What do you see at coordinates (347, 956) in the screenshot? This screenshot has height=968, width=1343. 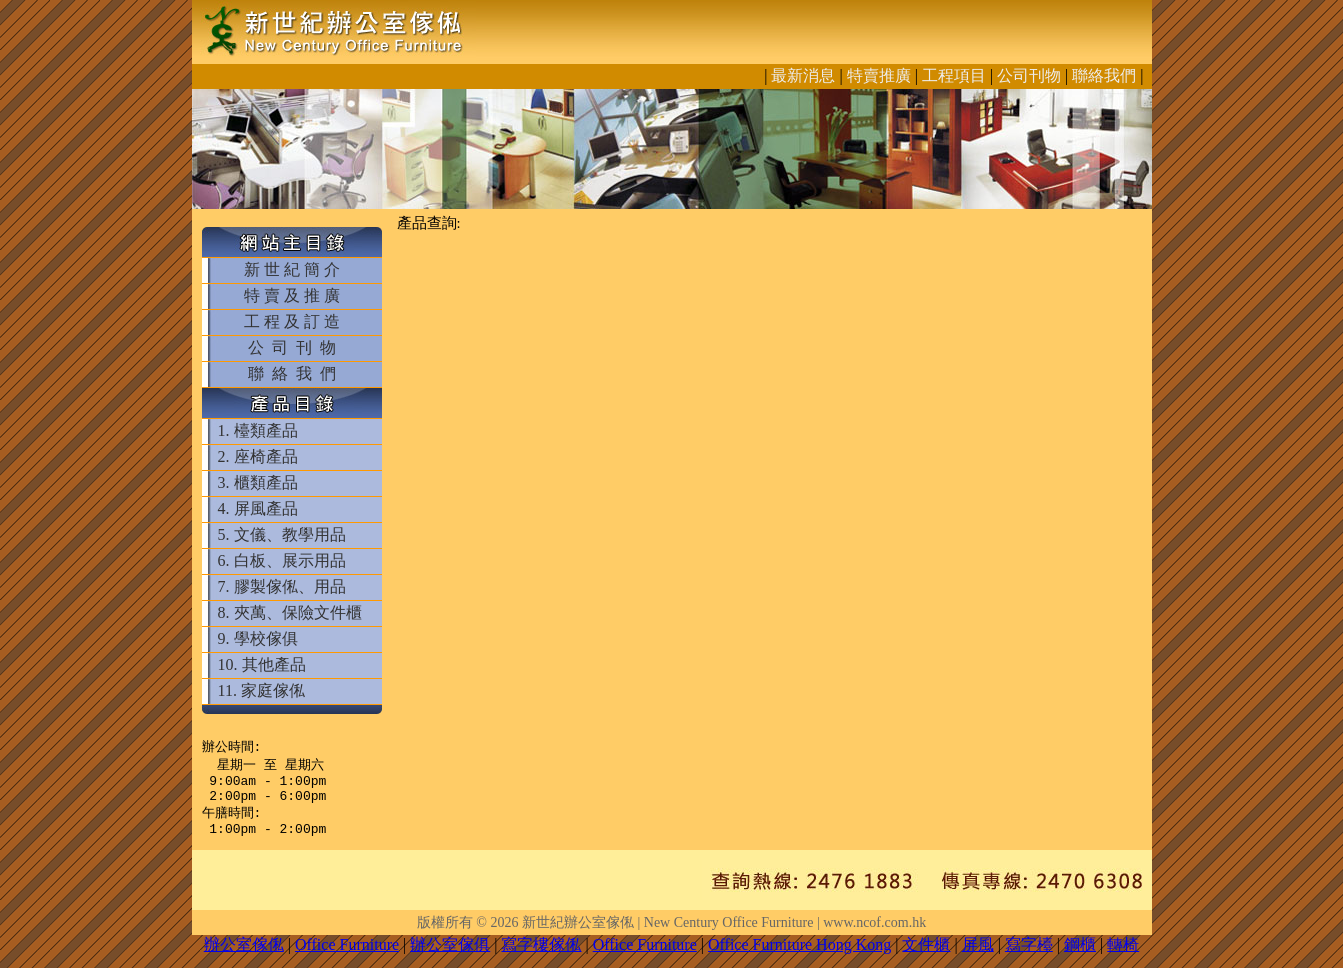 I see `Office Furniture` at bounding box center [347, 956].